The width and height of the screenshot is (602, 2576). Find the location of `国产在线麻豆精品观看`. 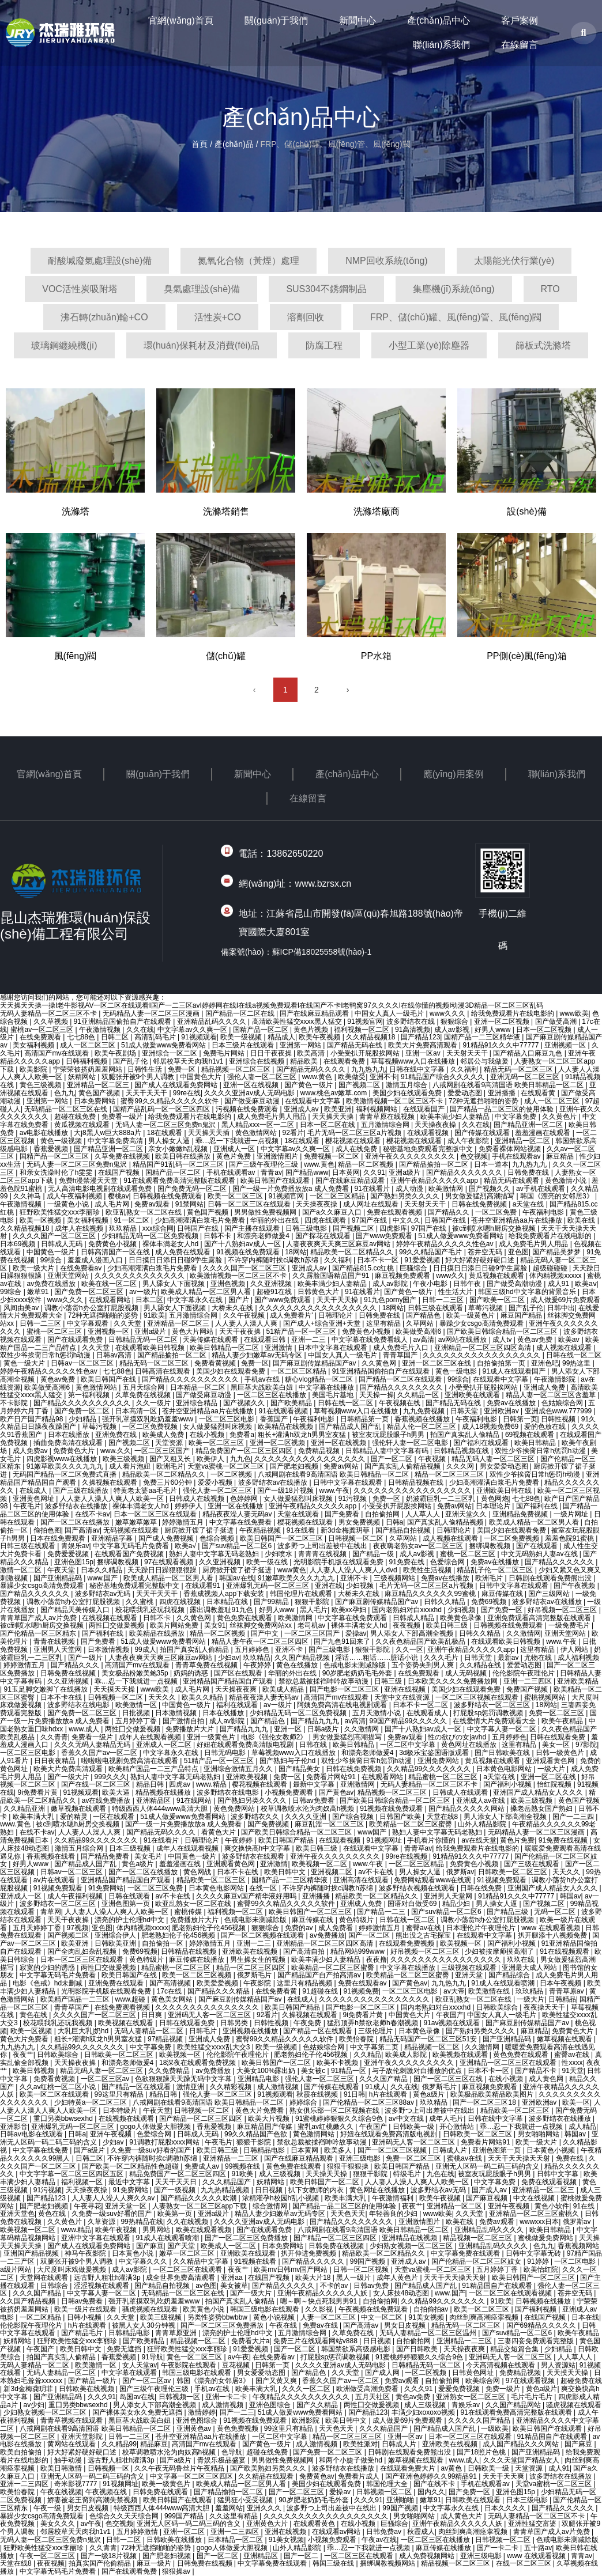

国产在线麻豆精品观看 is located at coordinates (315, 1013).